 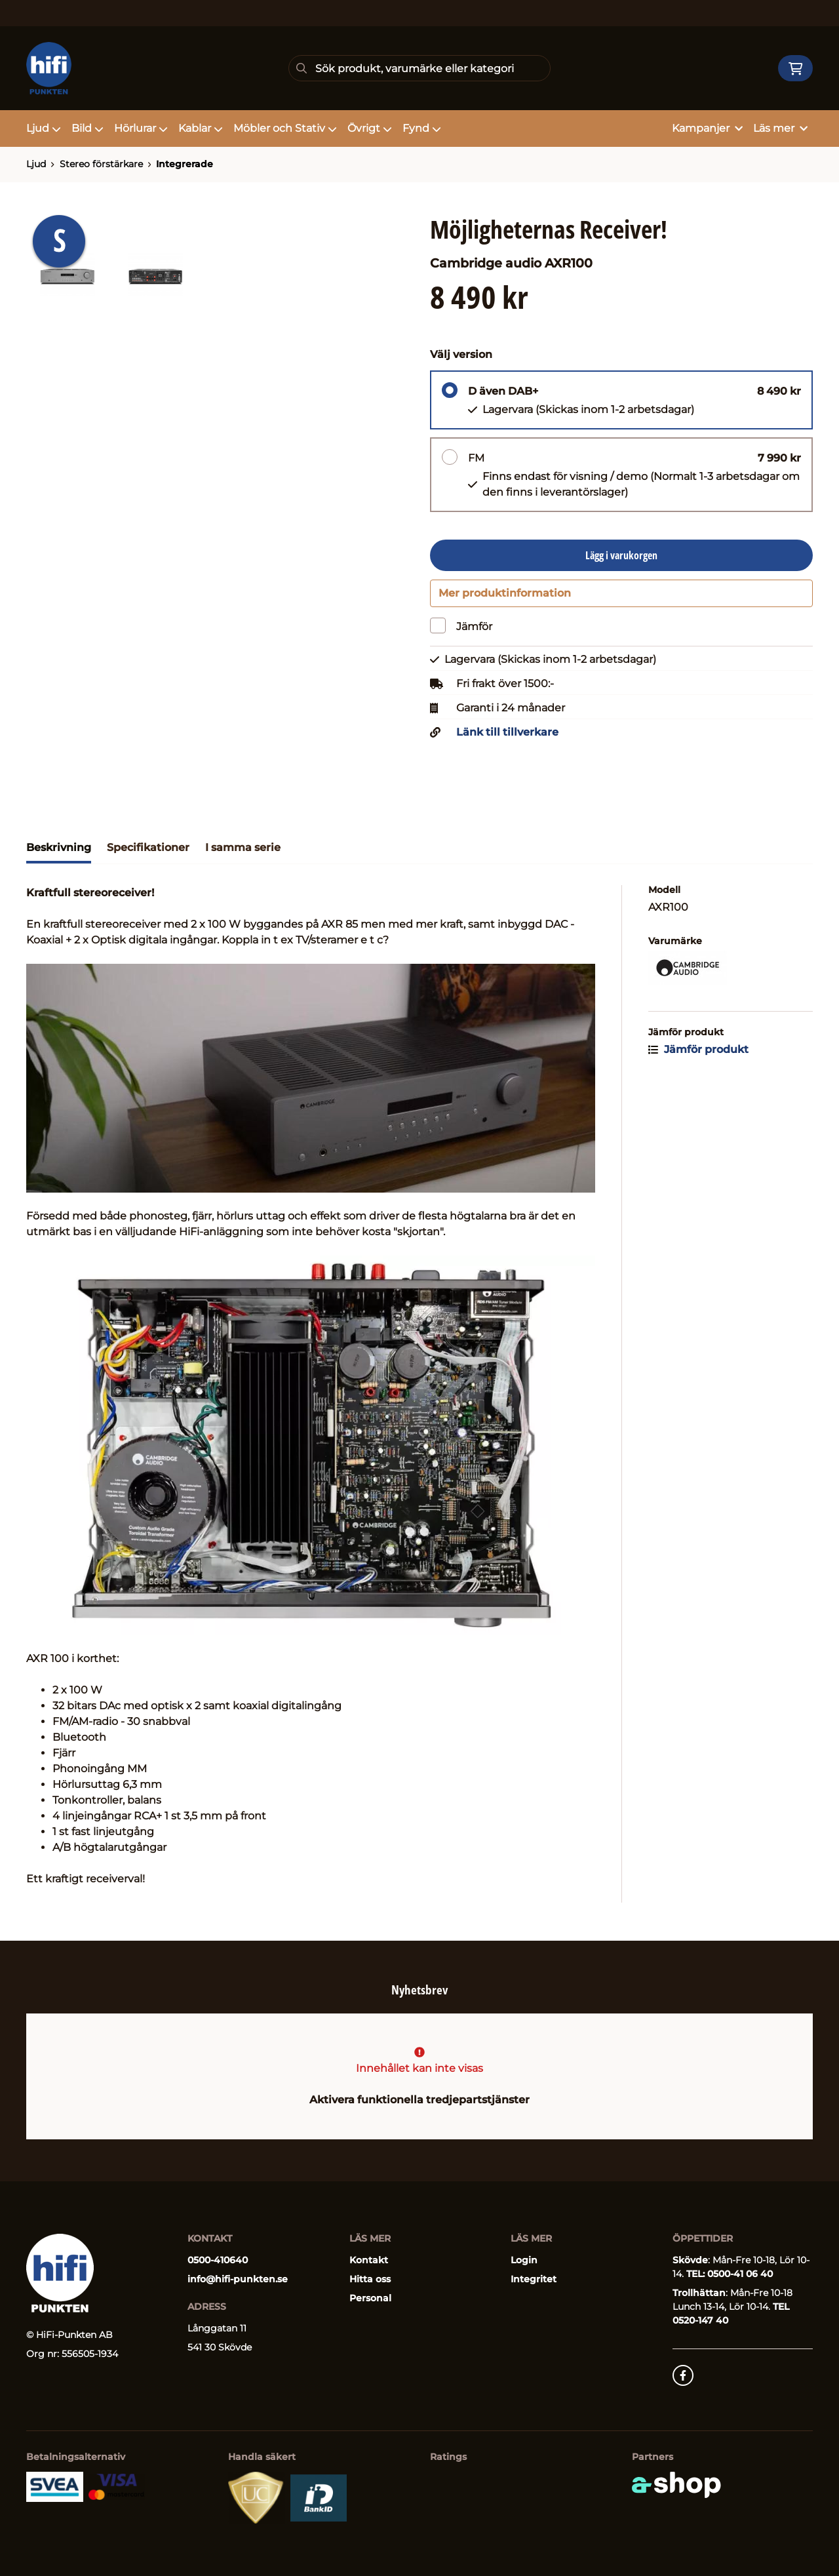 I want to click on Integrerade, so click(x=184, y=164).